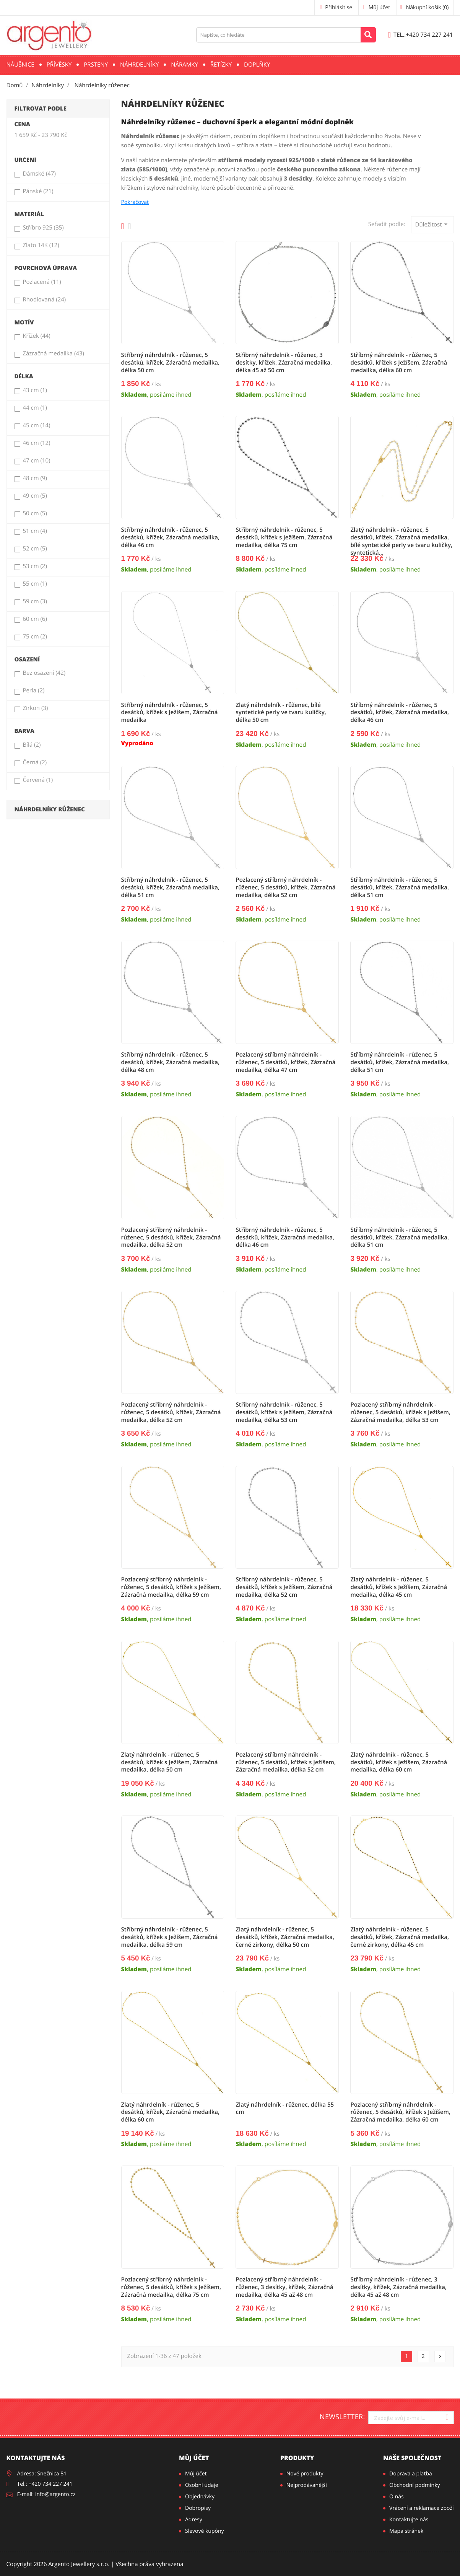 This screenshot has width=460, height=2576. I want to click on Rhodiovaná, so click(44, 299).